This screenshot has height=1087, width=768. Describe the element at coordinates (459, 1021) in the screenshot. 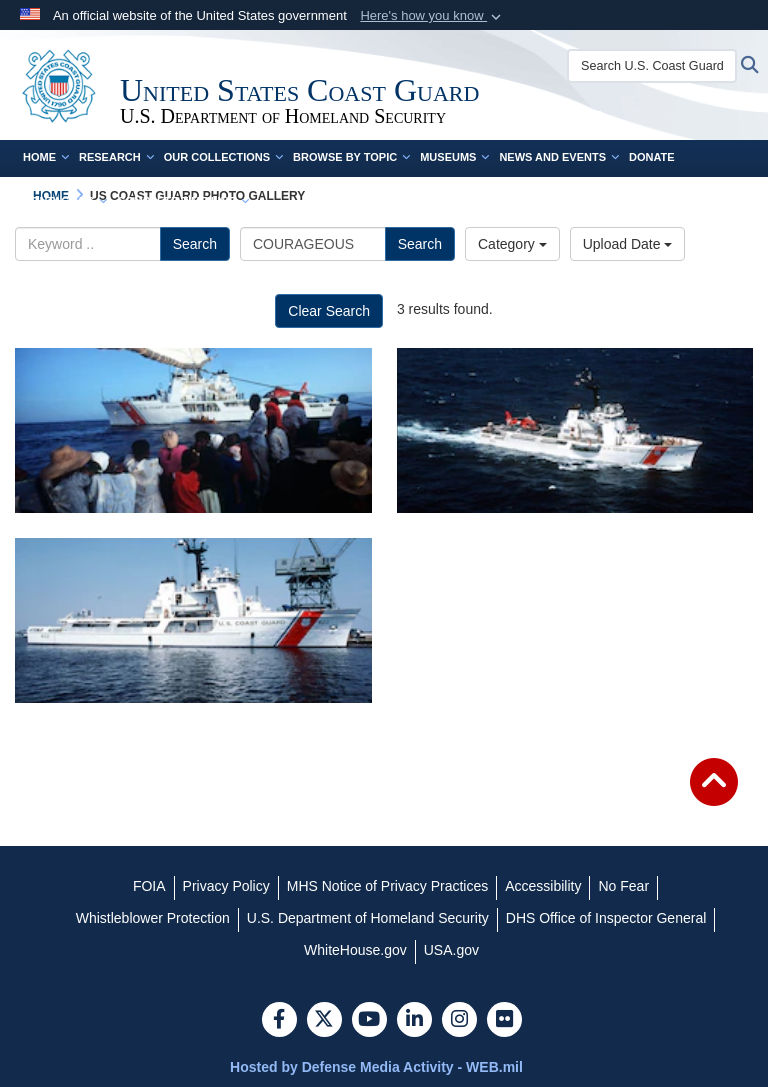

I see `[Instagram]` at that location.